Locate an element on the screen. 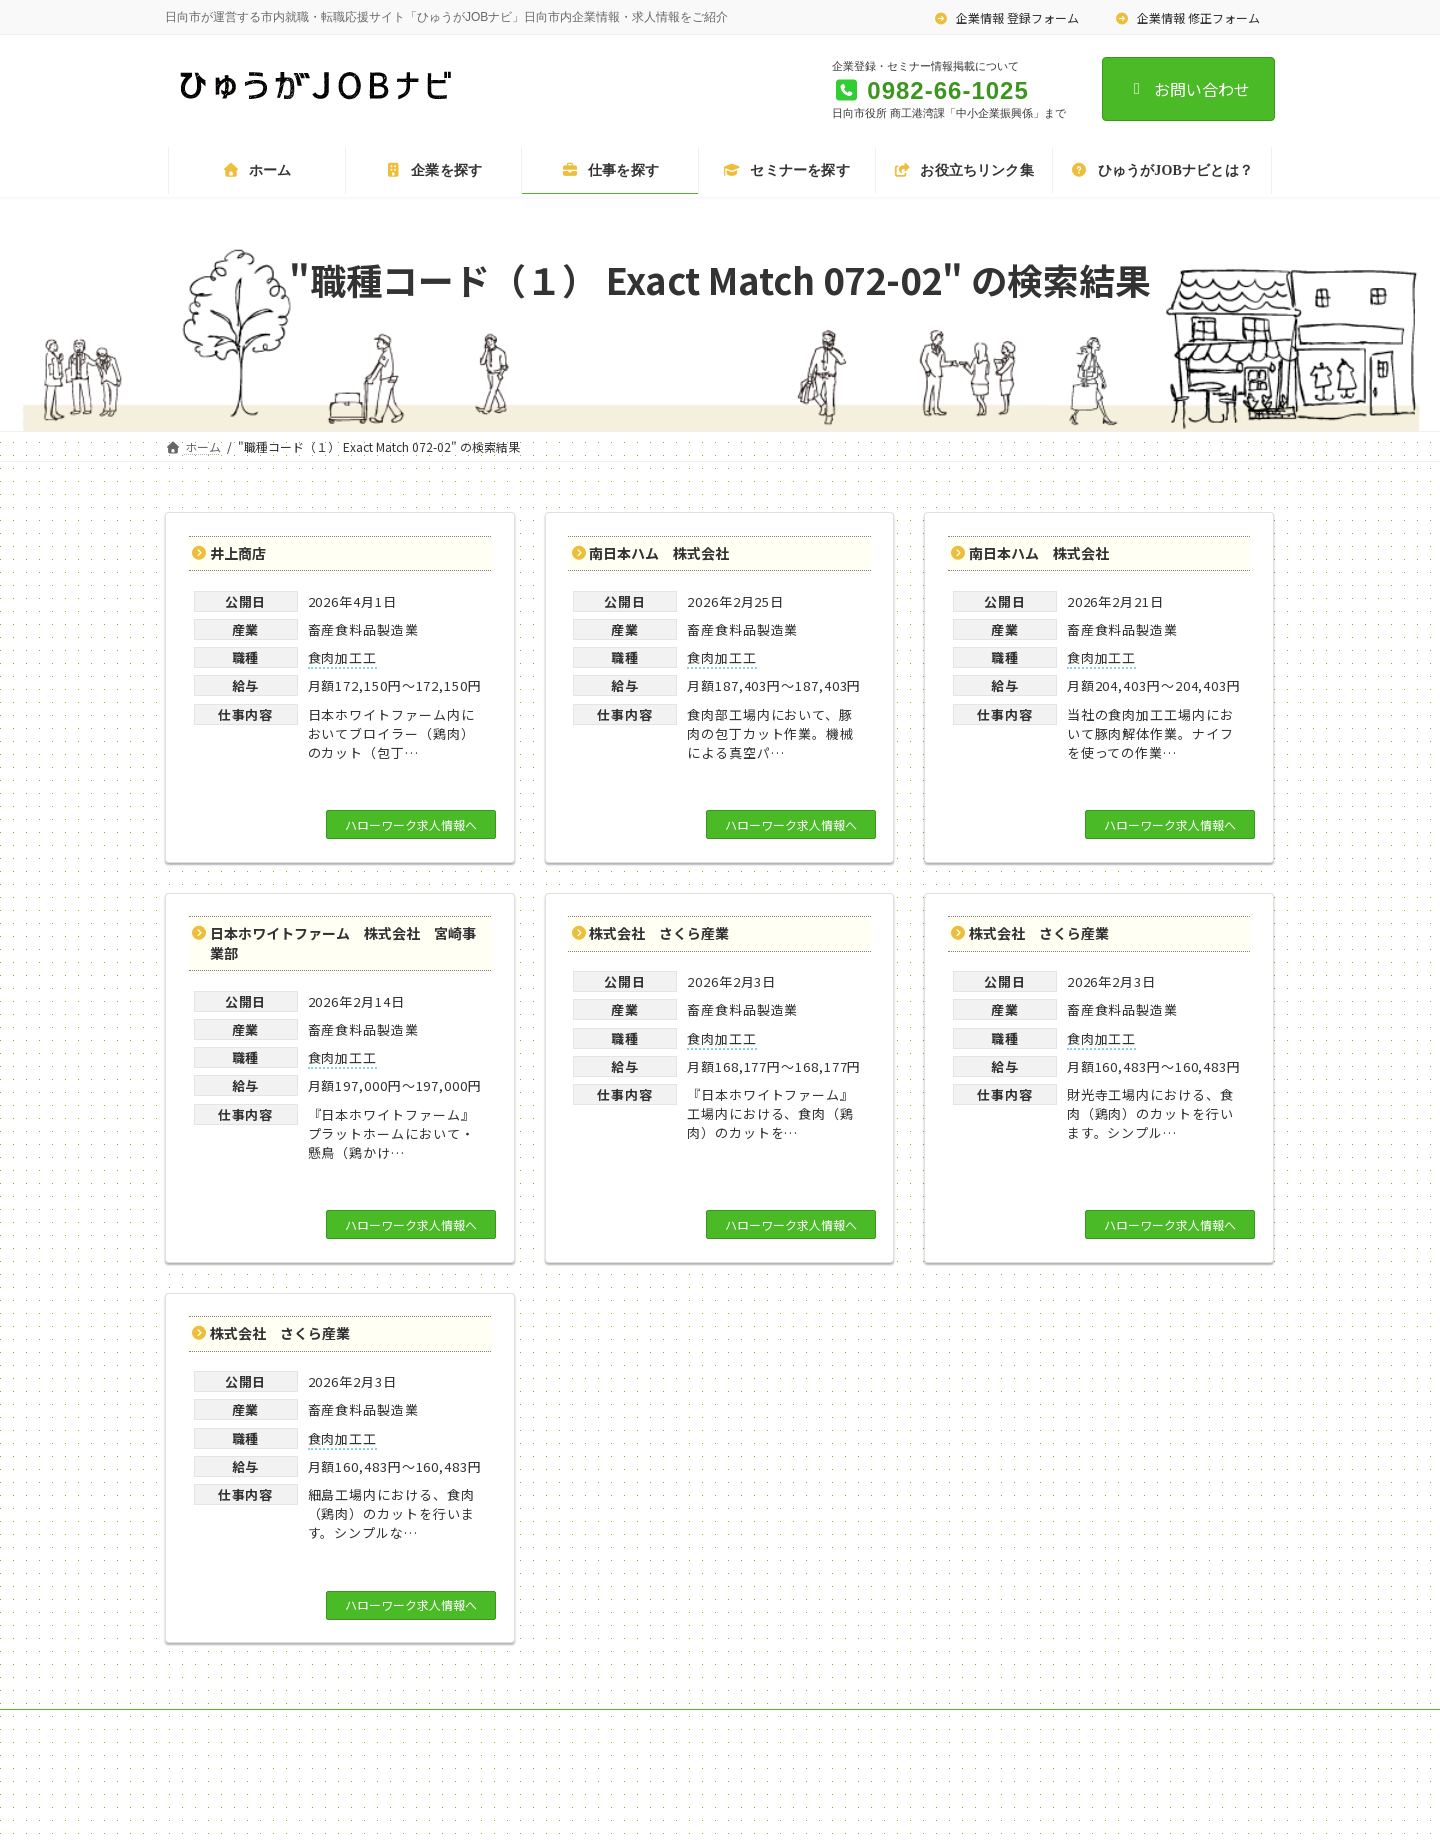 This screenshot has width=1440, height=1842. 株式会社 さくら産業 is located at coordinates (659, 933).